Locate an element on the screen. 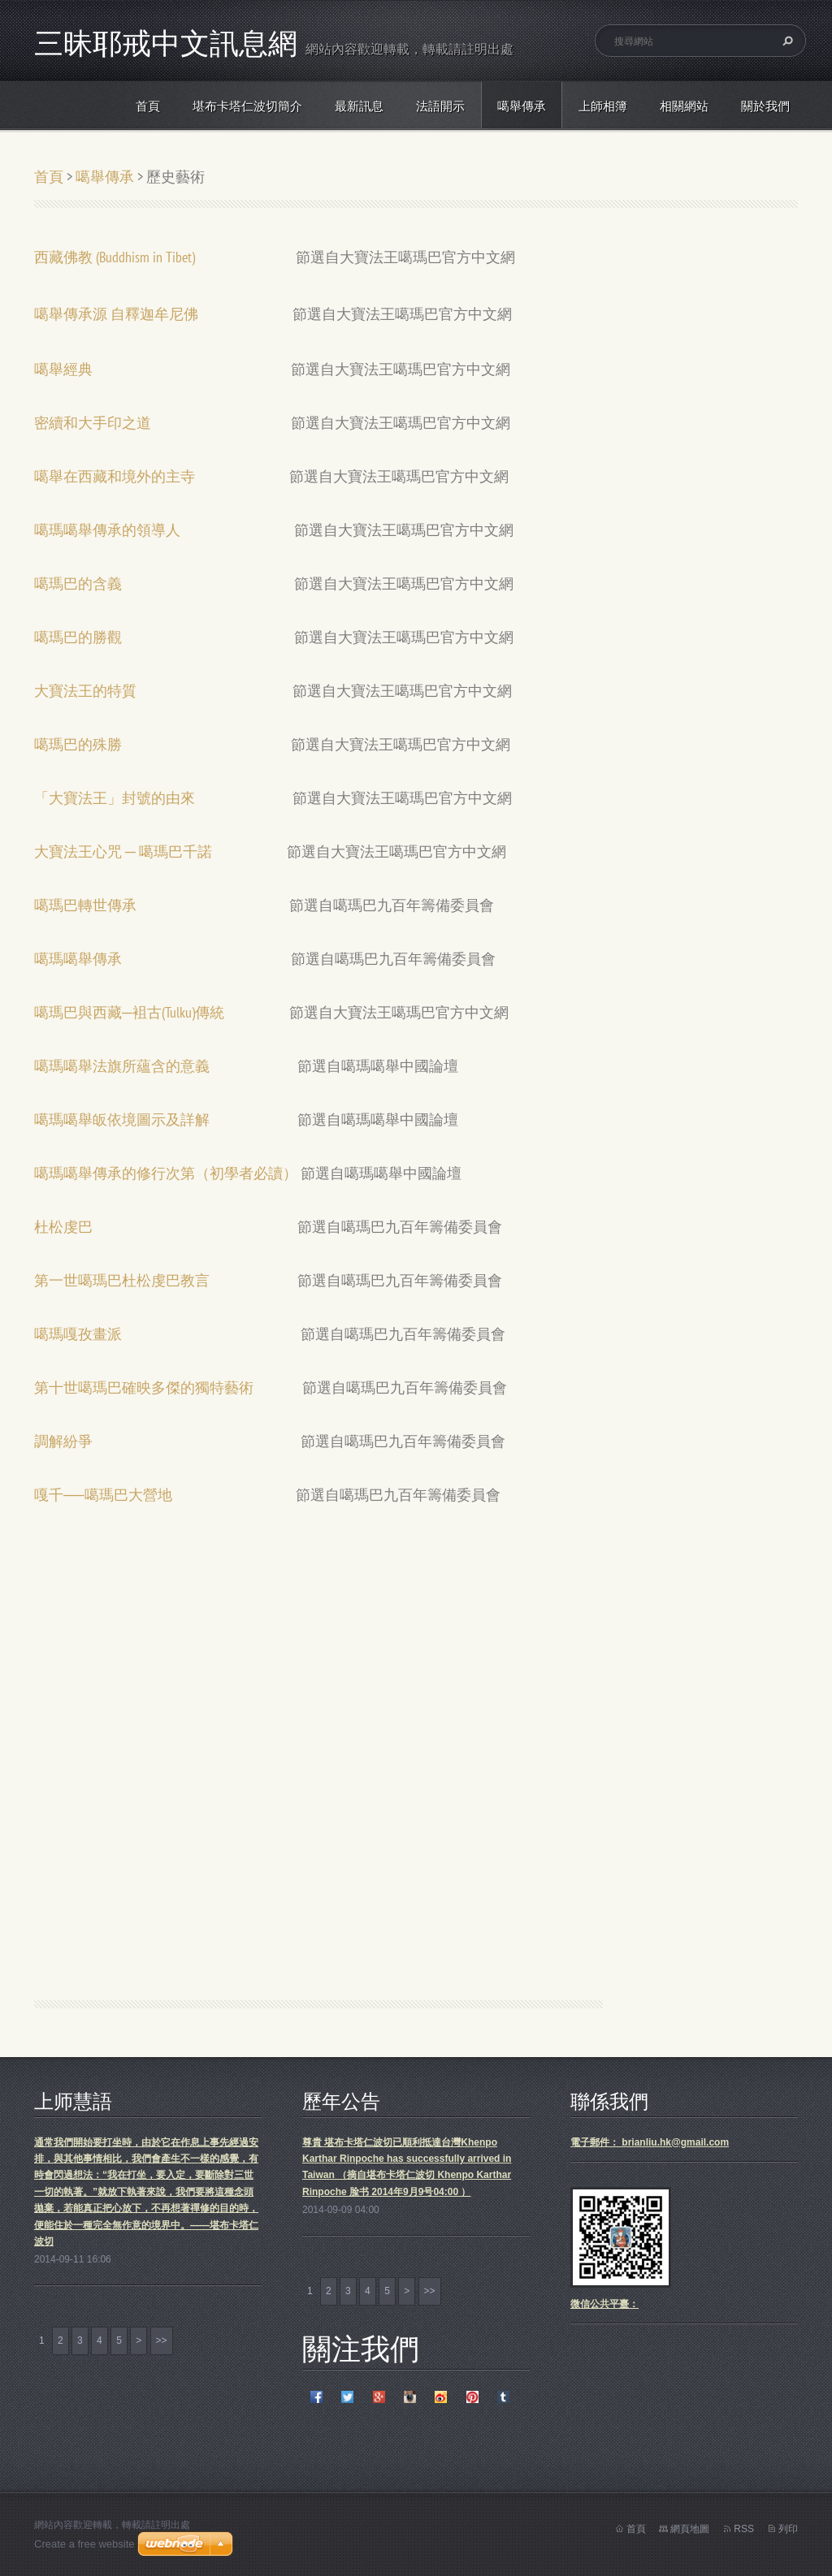 The height and width of the screenshot is (2576, 832). 調解紛爭 is located at coordinates (63, 1441).